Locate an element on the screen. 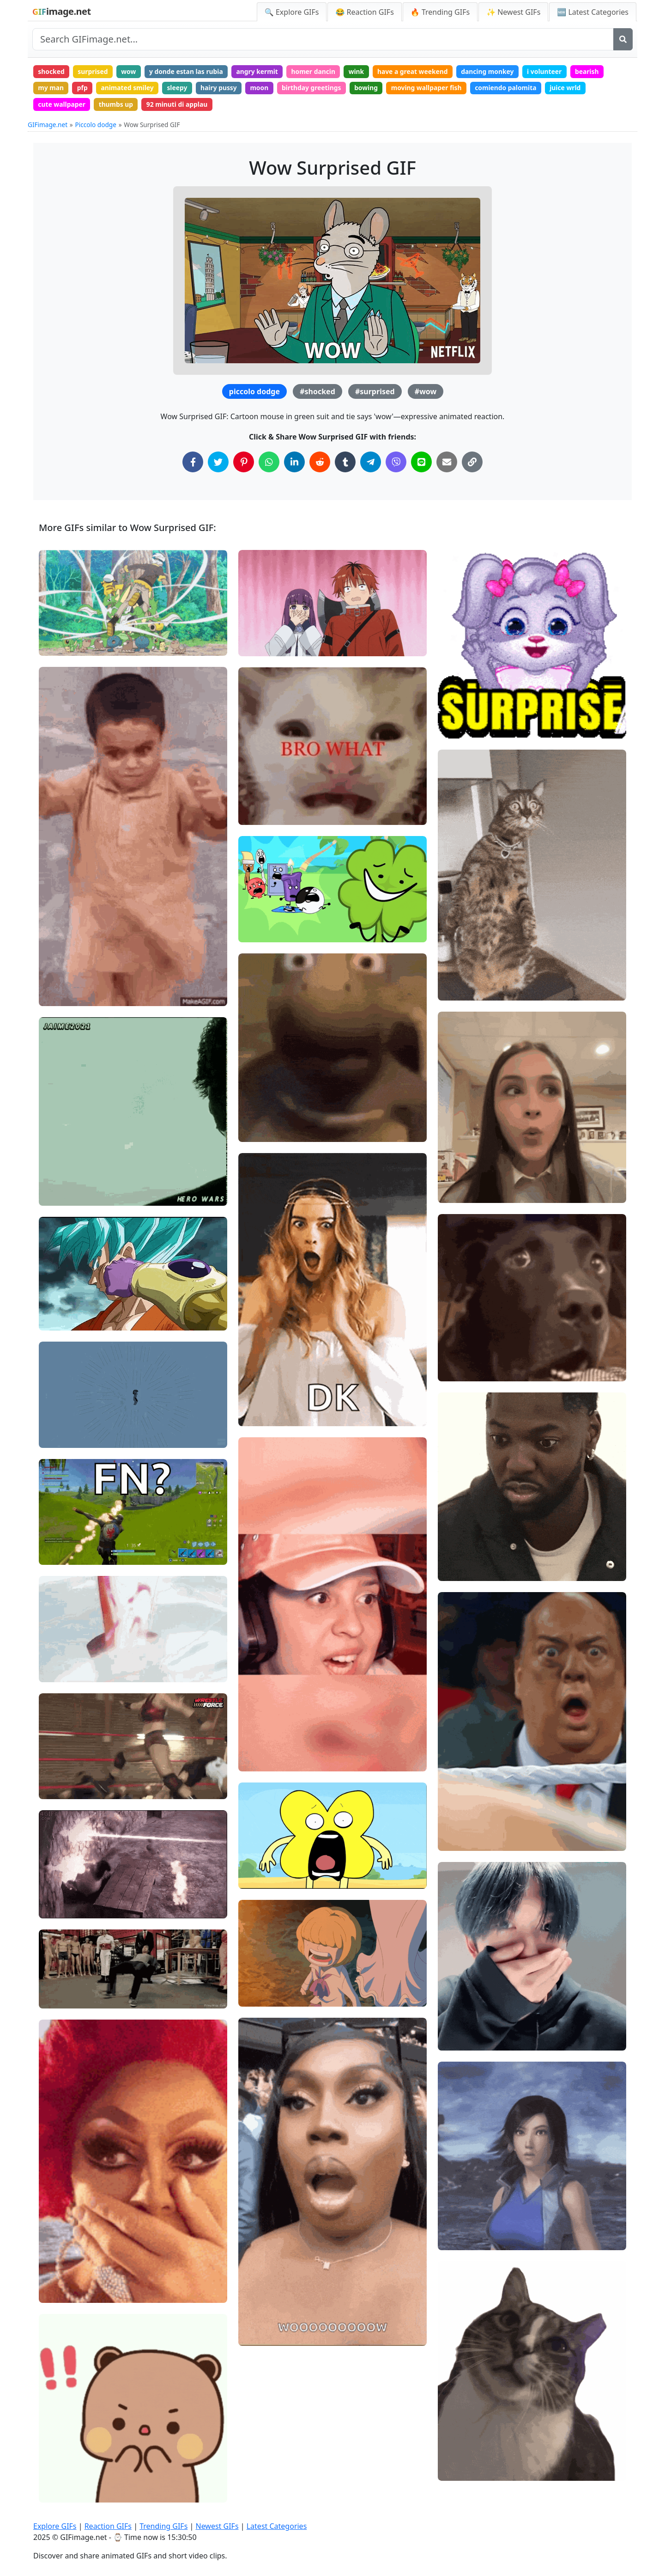  Reaction GIFs is located at coordinates (108, 2526).